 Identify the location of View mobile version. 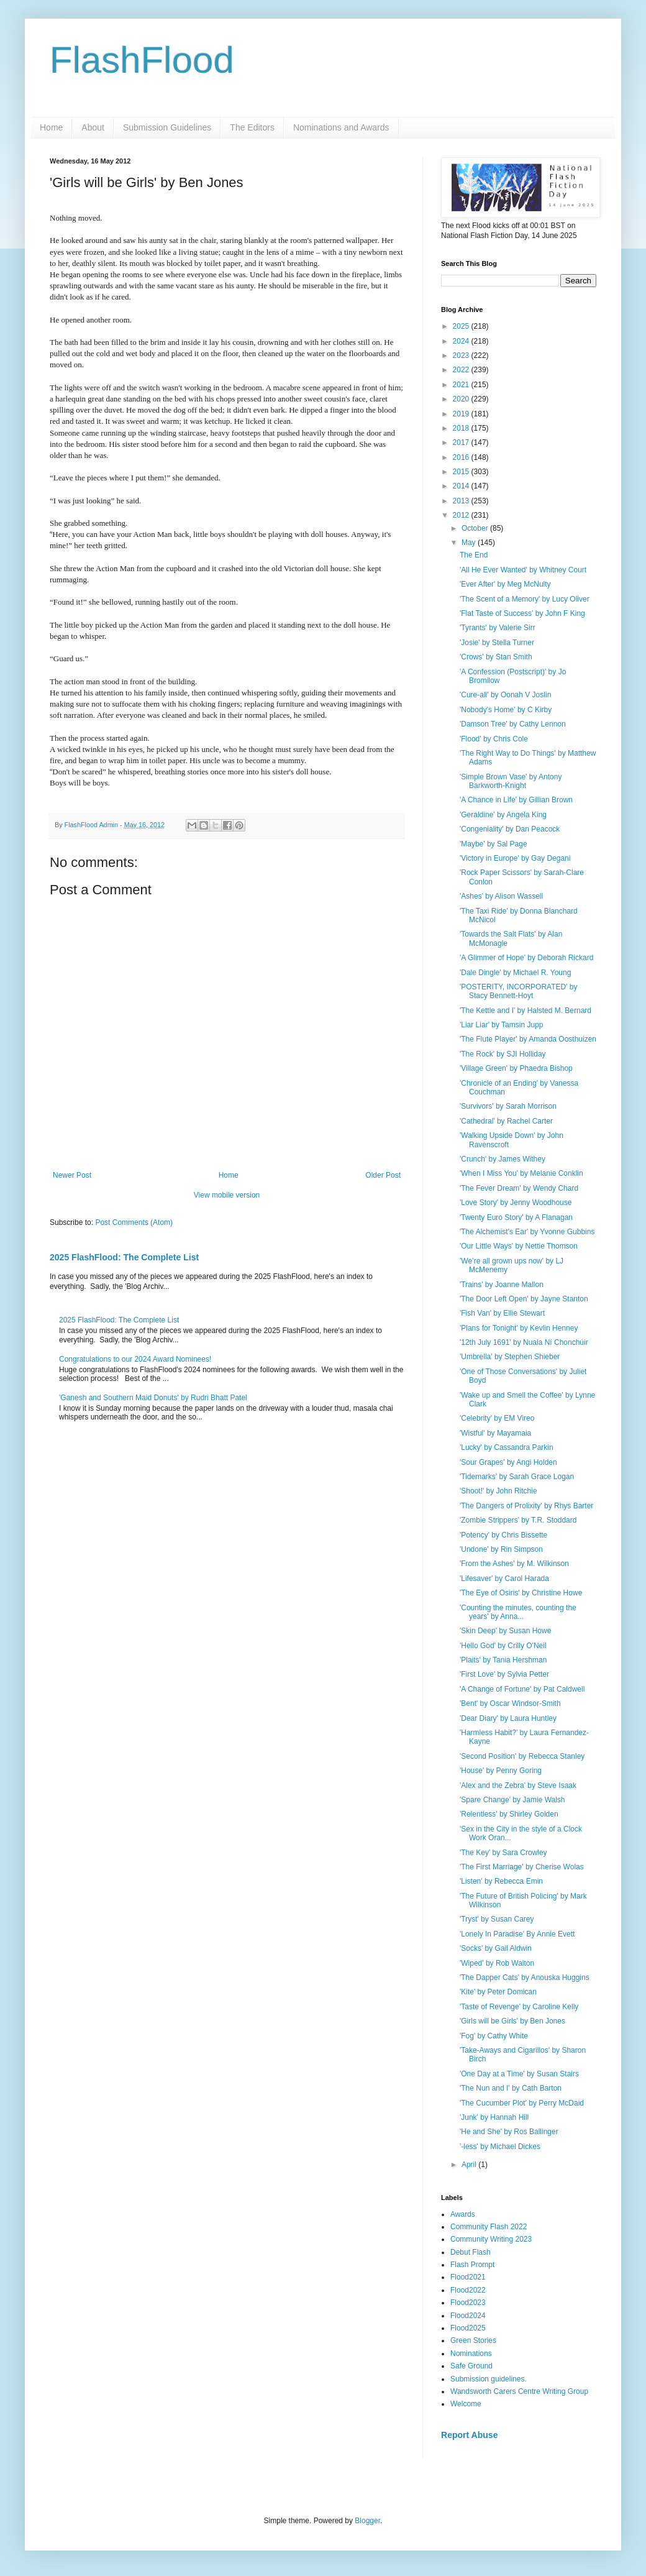
(227, 1195).